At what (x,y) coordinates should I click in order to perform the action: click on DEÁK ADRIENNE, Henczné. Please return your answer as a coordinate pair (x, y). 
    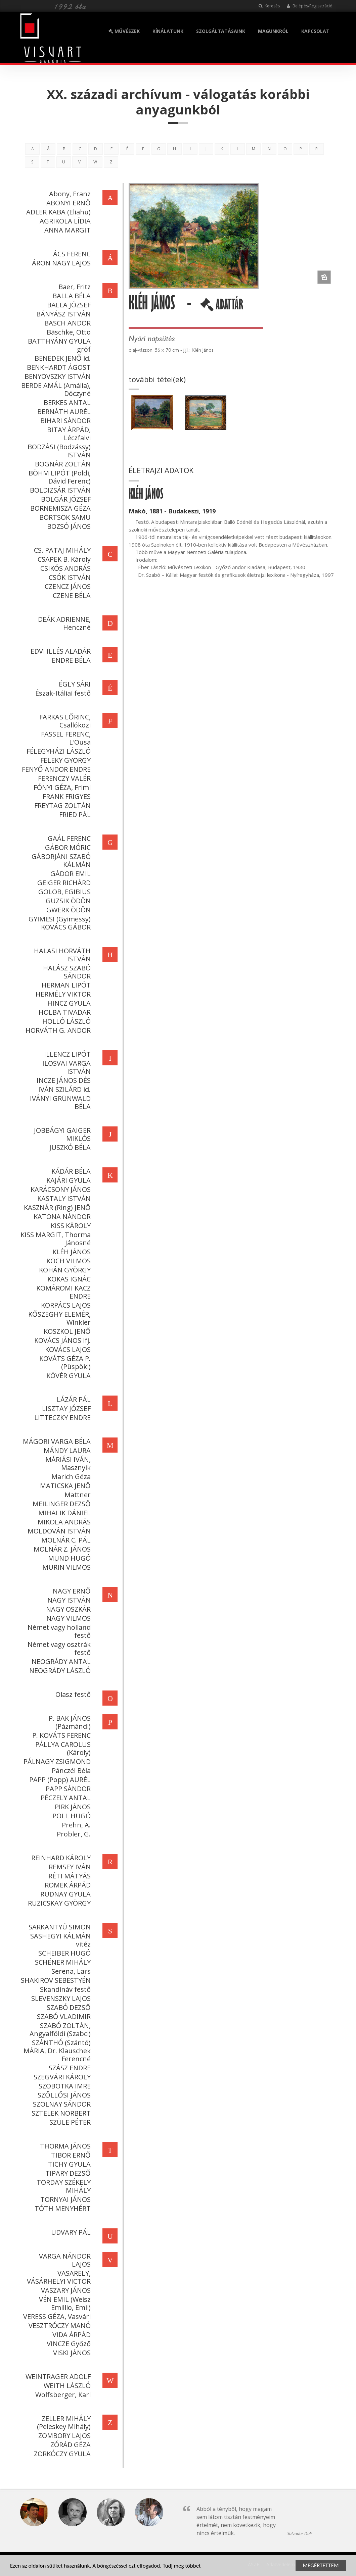
    Looking at the image, I should click on (63, 623).